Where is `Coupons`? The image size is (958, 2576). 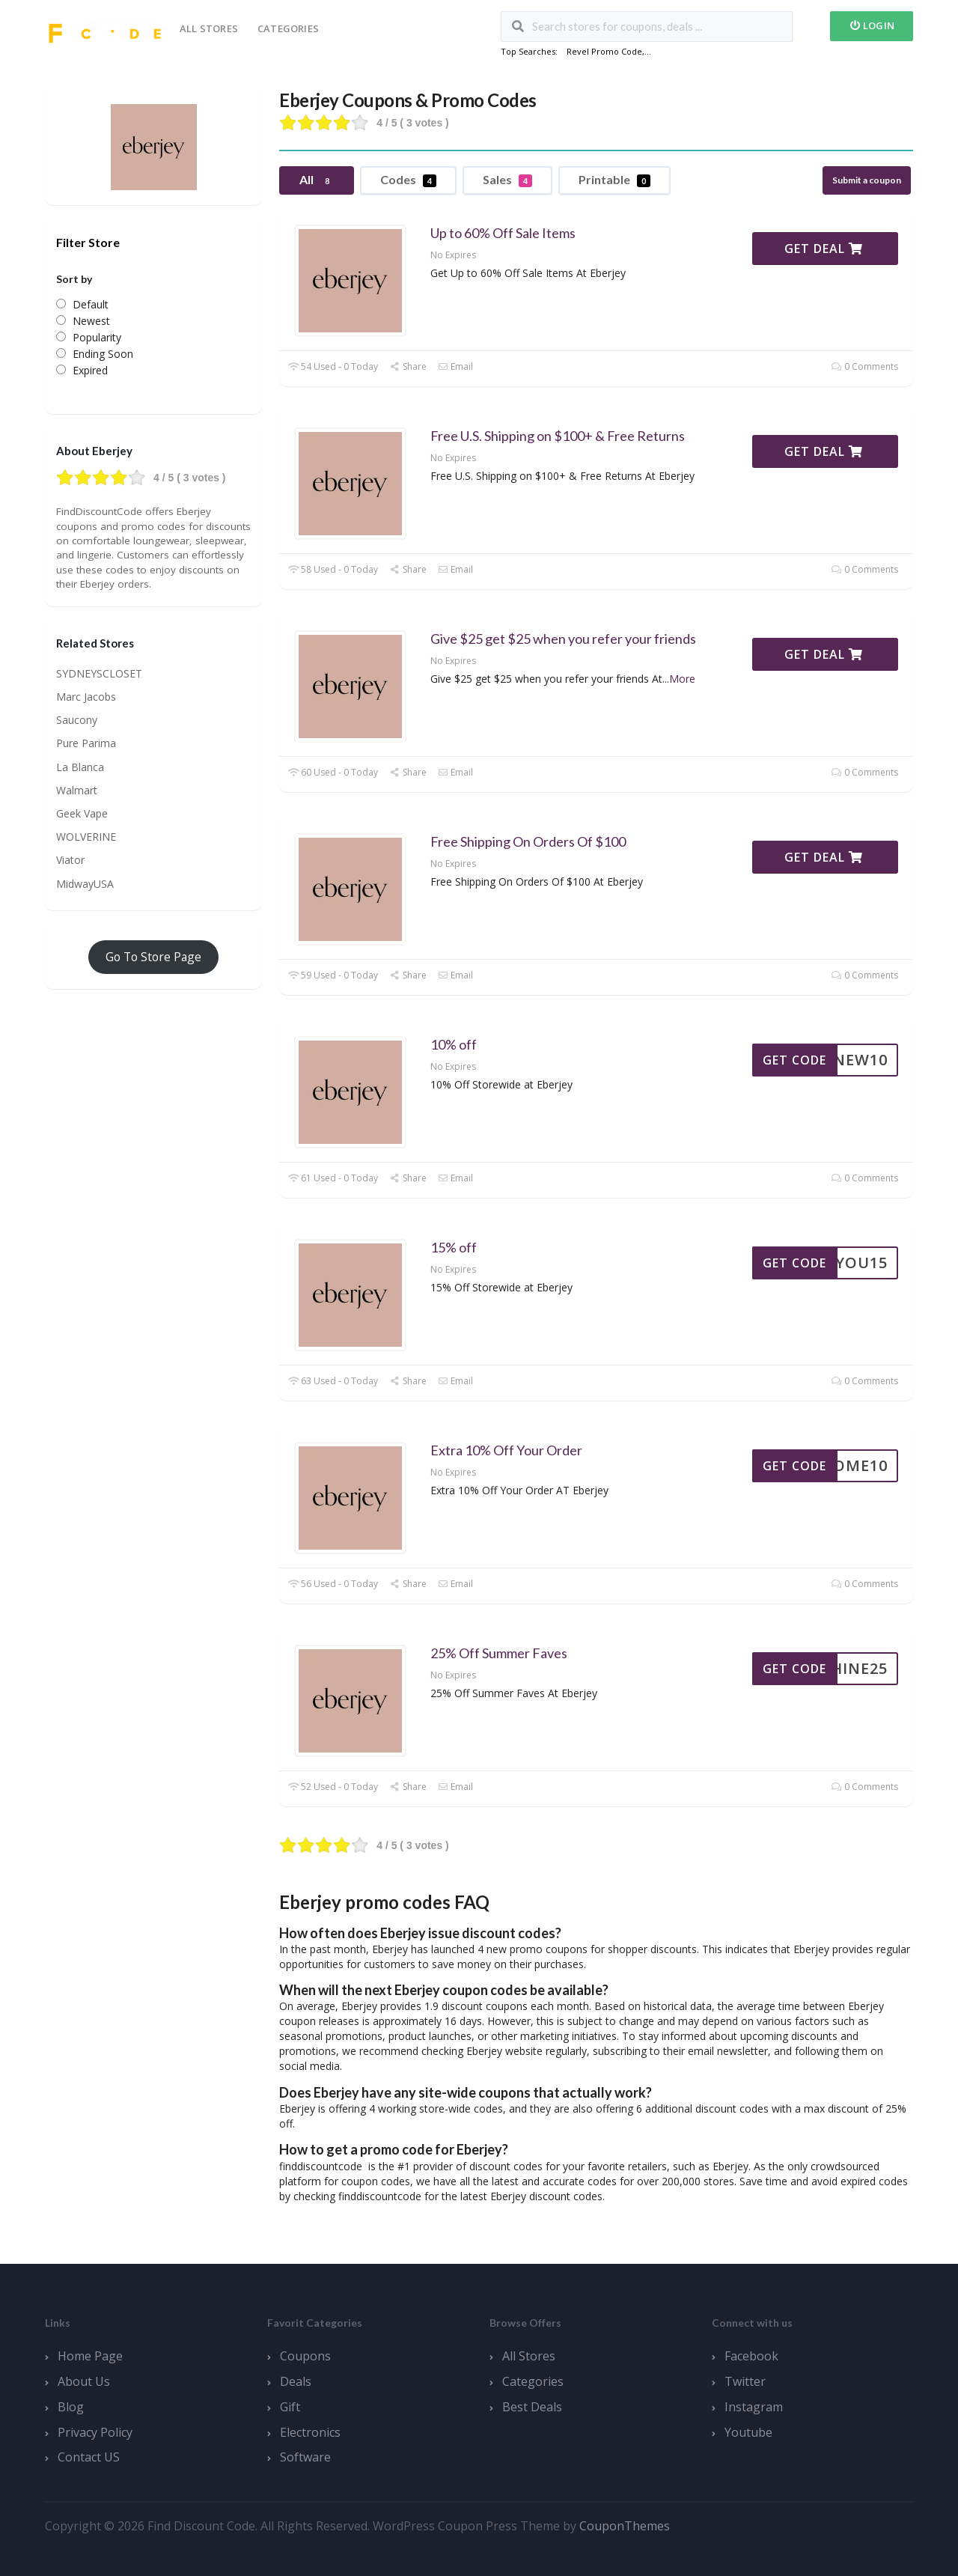 Coupons is located at coordinates (305, 2356).